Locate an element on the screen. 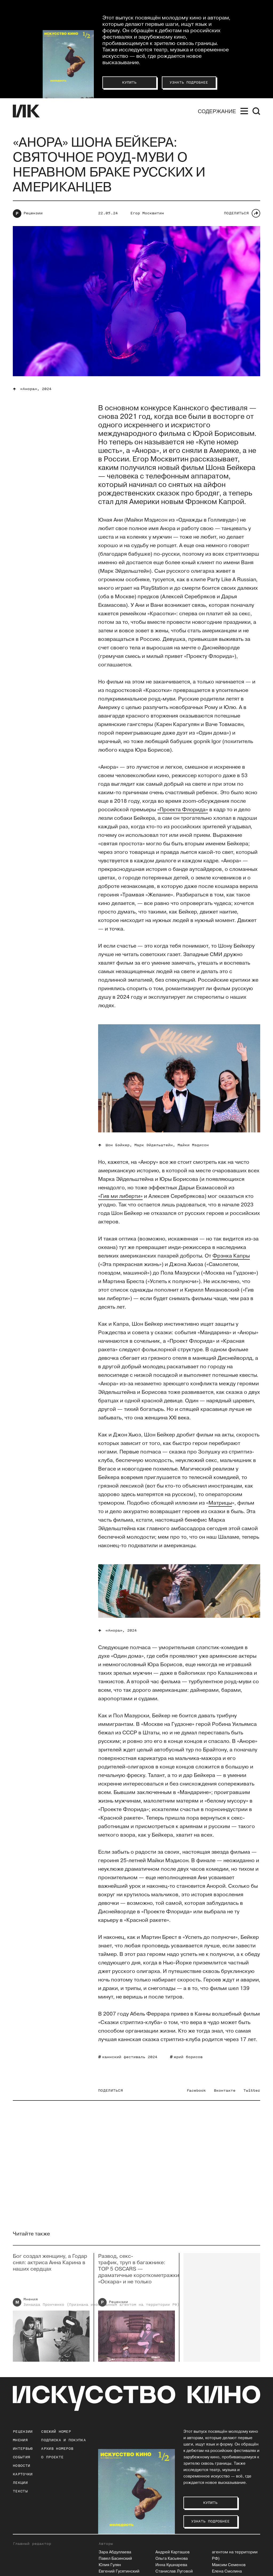  о проекте is located at coordinates (52, 2457).